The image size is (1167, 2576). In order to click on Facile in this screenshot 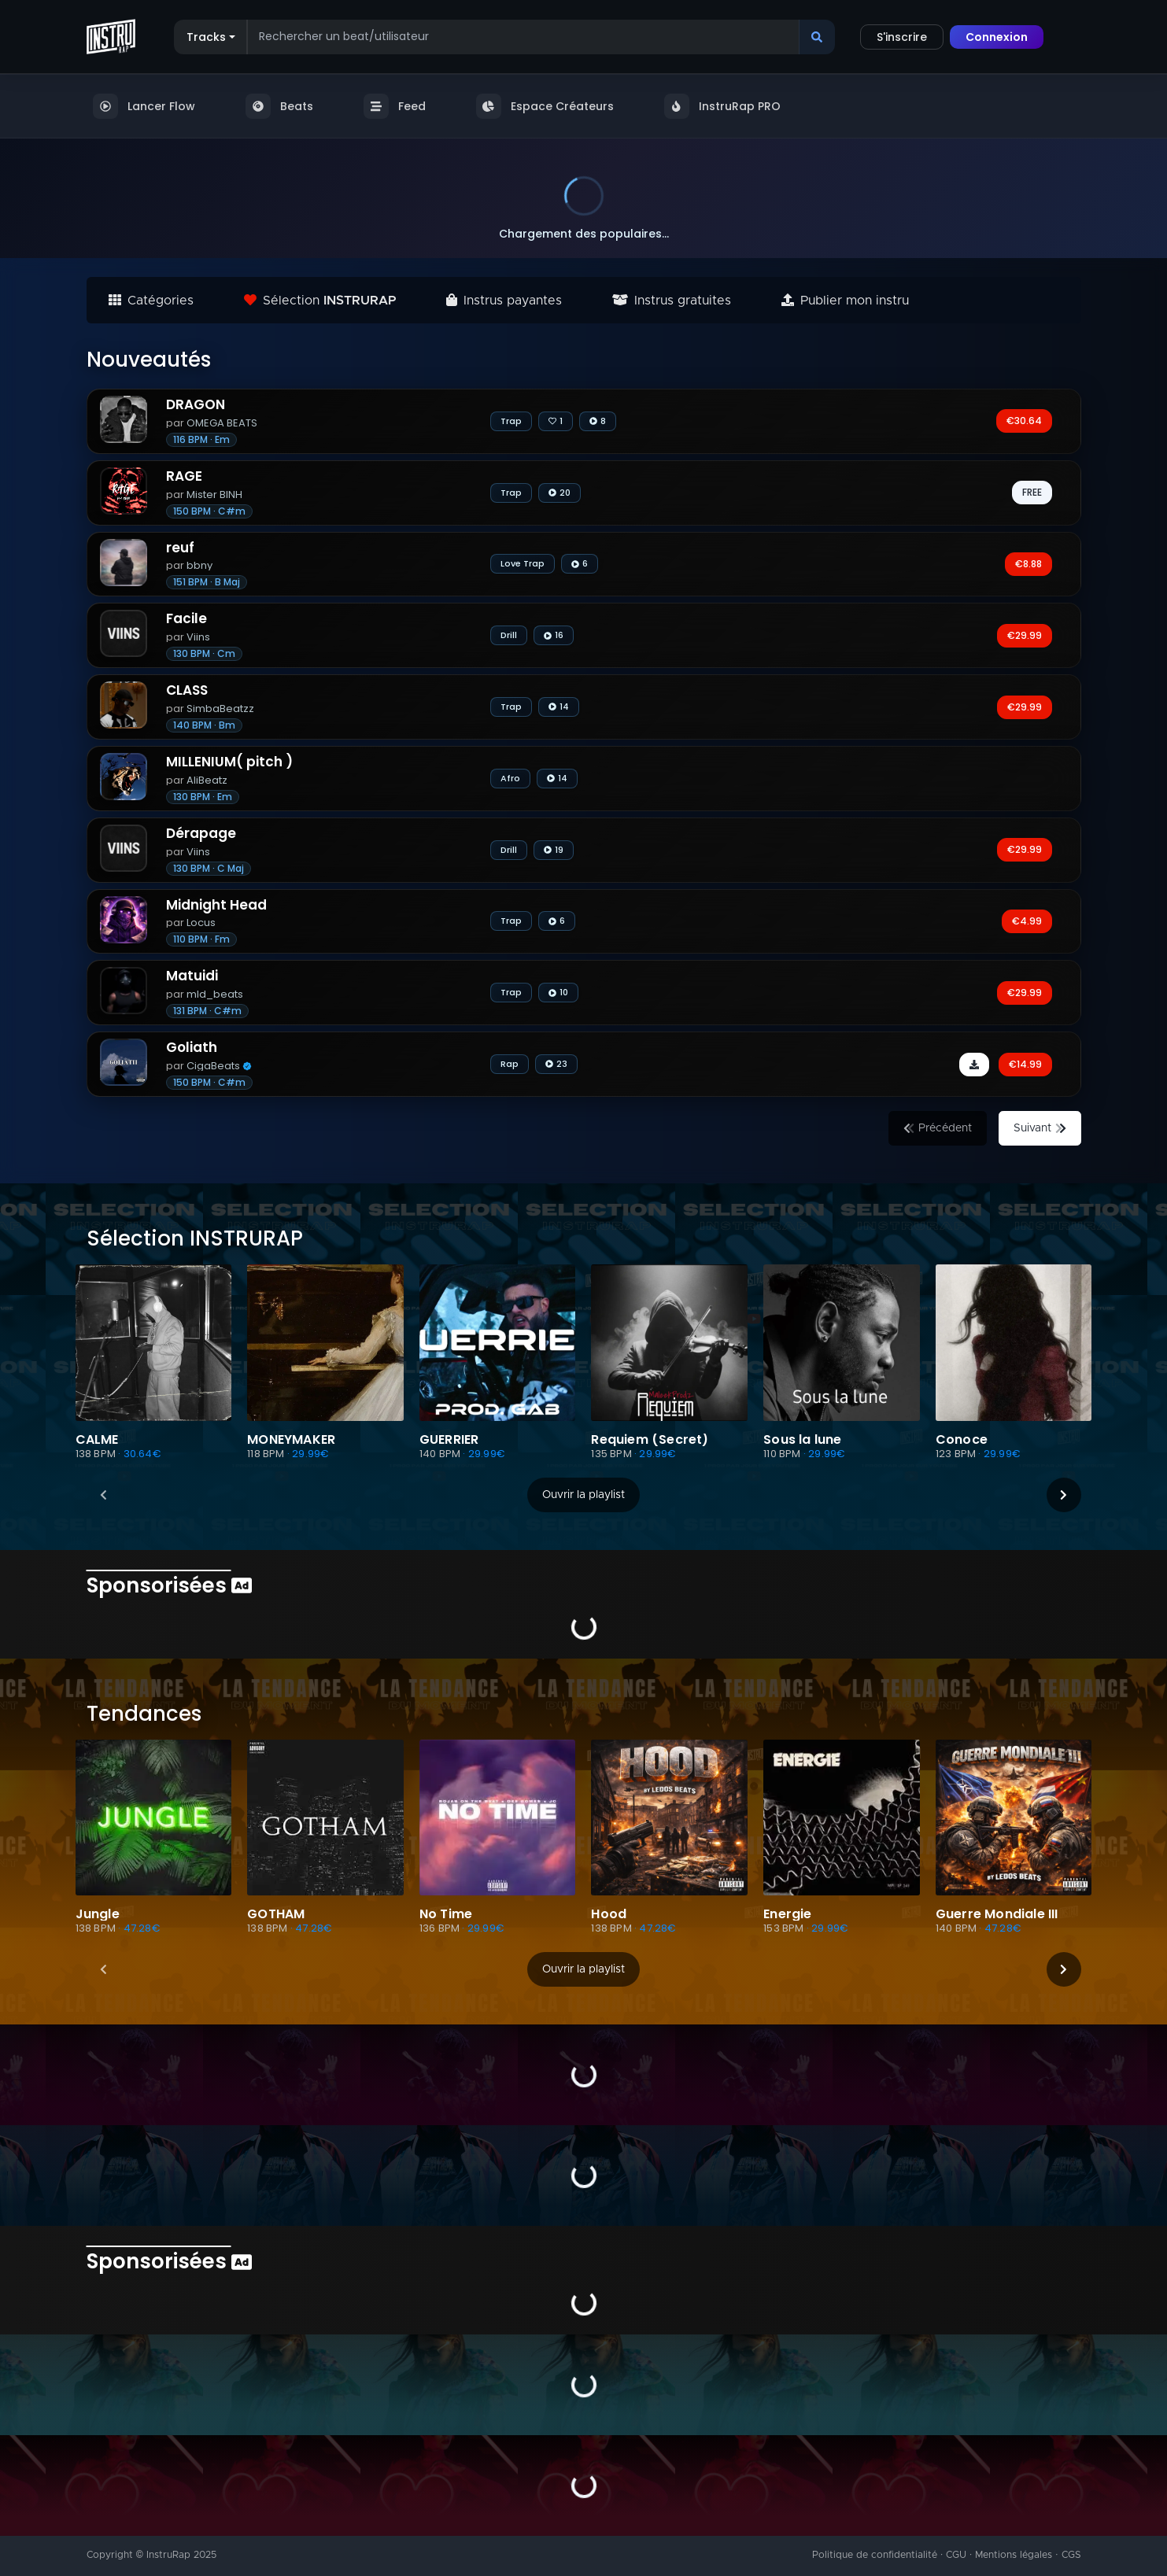, I will do `click(186, 619)`.